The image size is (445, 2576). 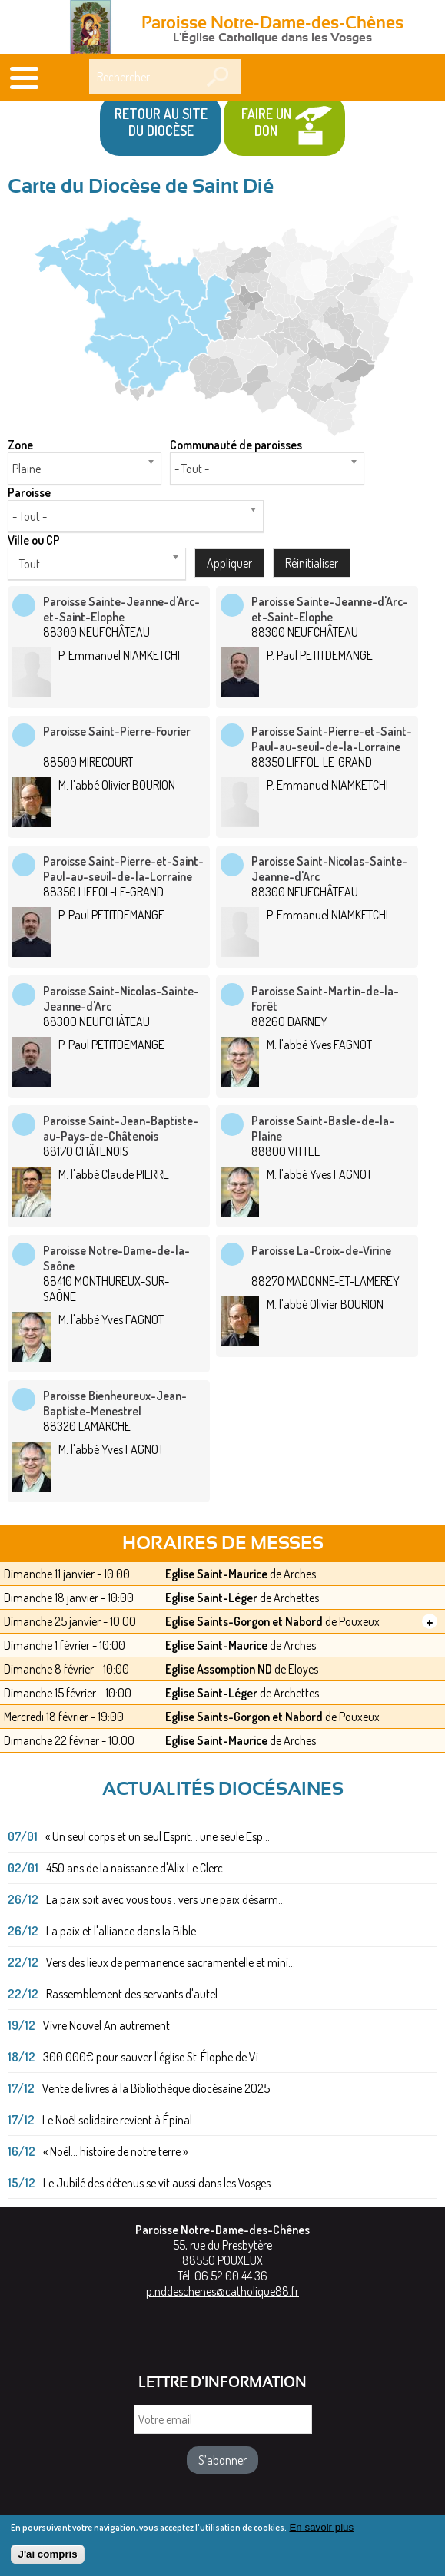 I want to click on Communauté de paroisses, so click(x=236, y=444).